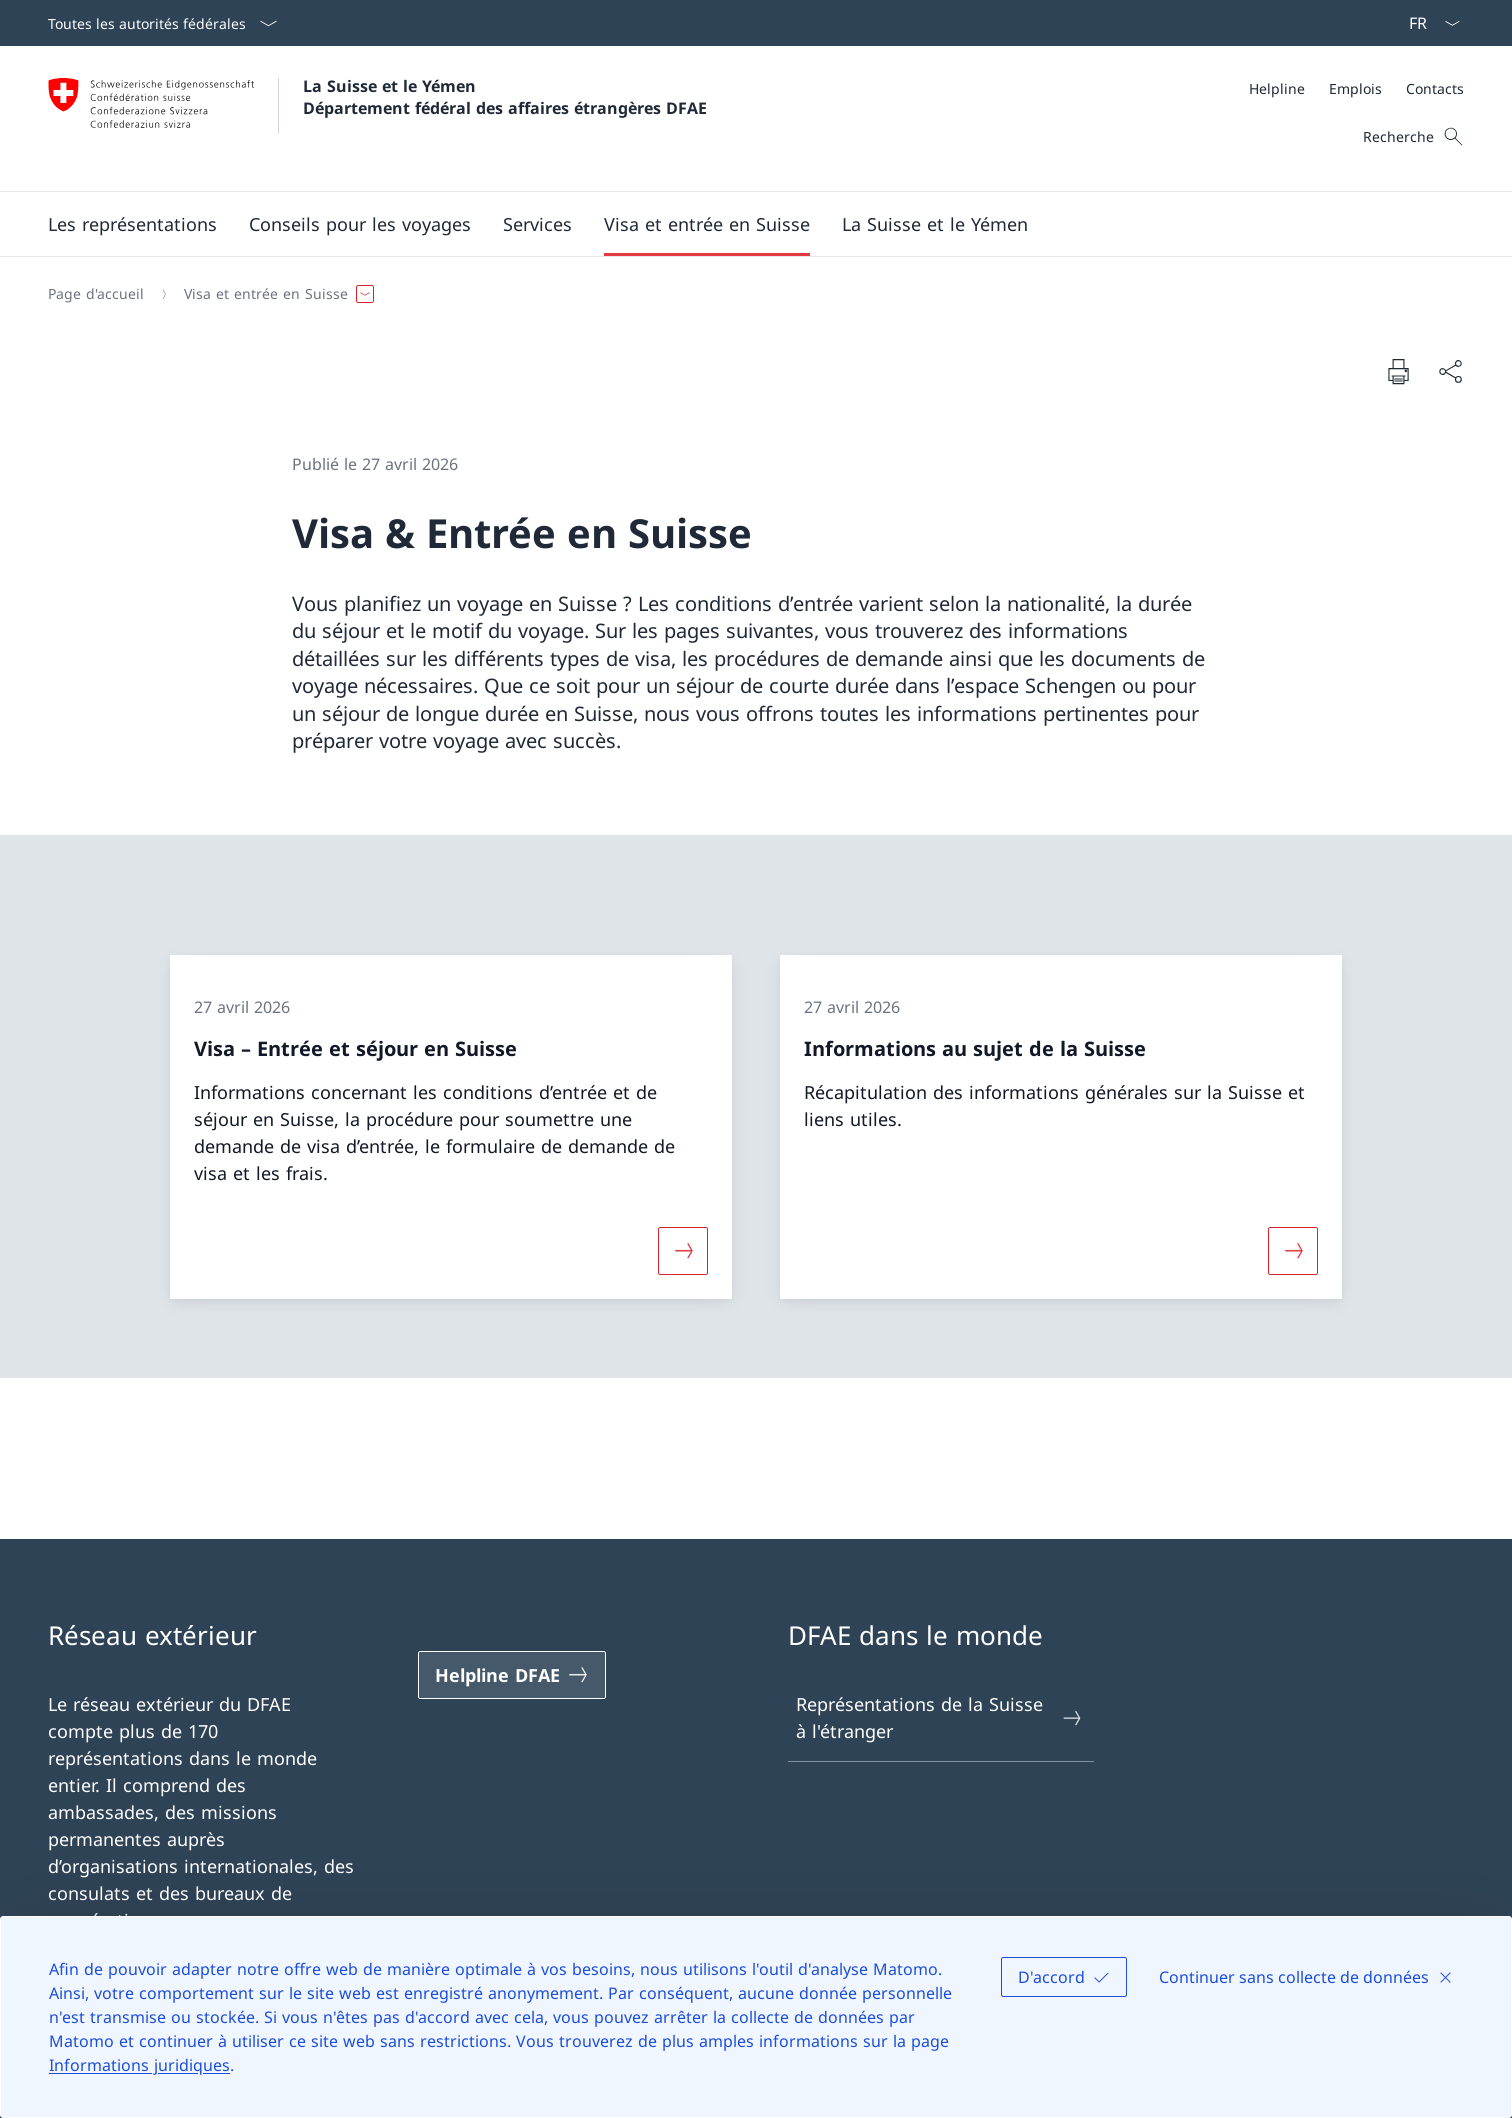 This screenshot has width=1512, height=2118. What do you see at coordinates (1398, 371) in the screenshot?
I see `[Imprimer la page]` at bounding box center [1398, 371].